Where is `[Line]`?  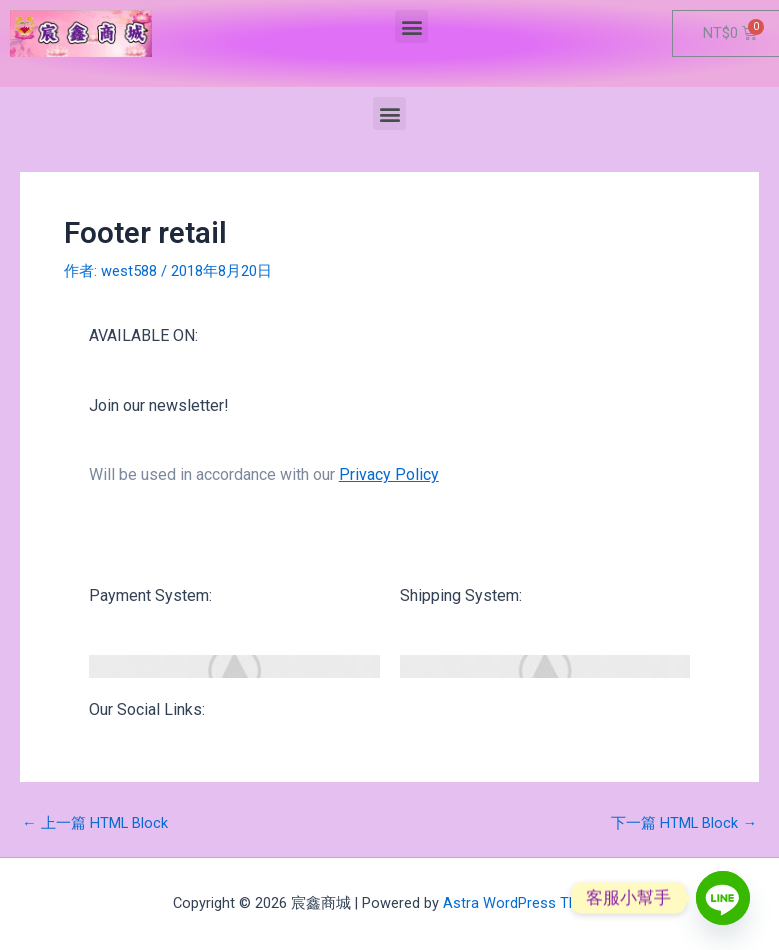
[Line] is located at coordinates (723, 898).